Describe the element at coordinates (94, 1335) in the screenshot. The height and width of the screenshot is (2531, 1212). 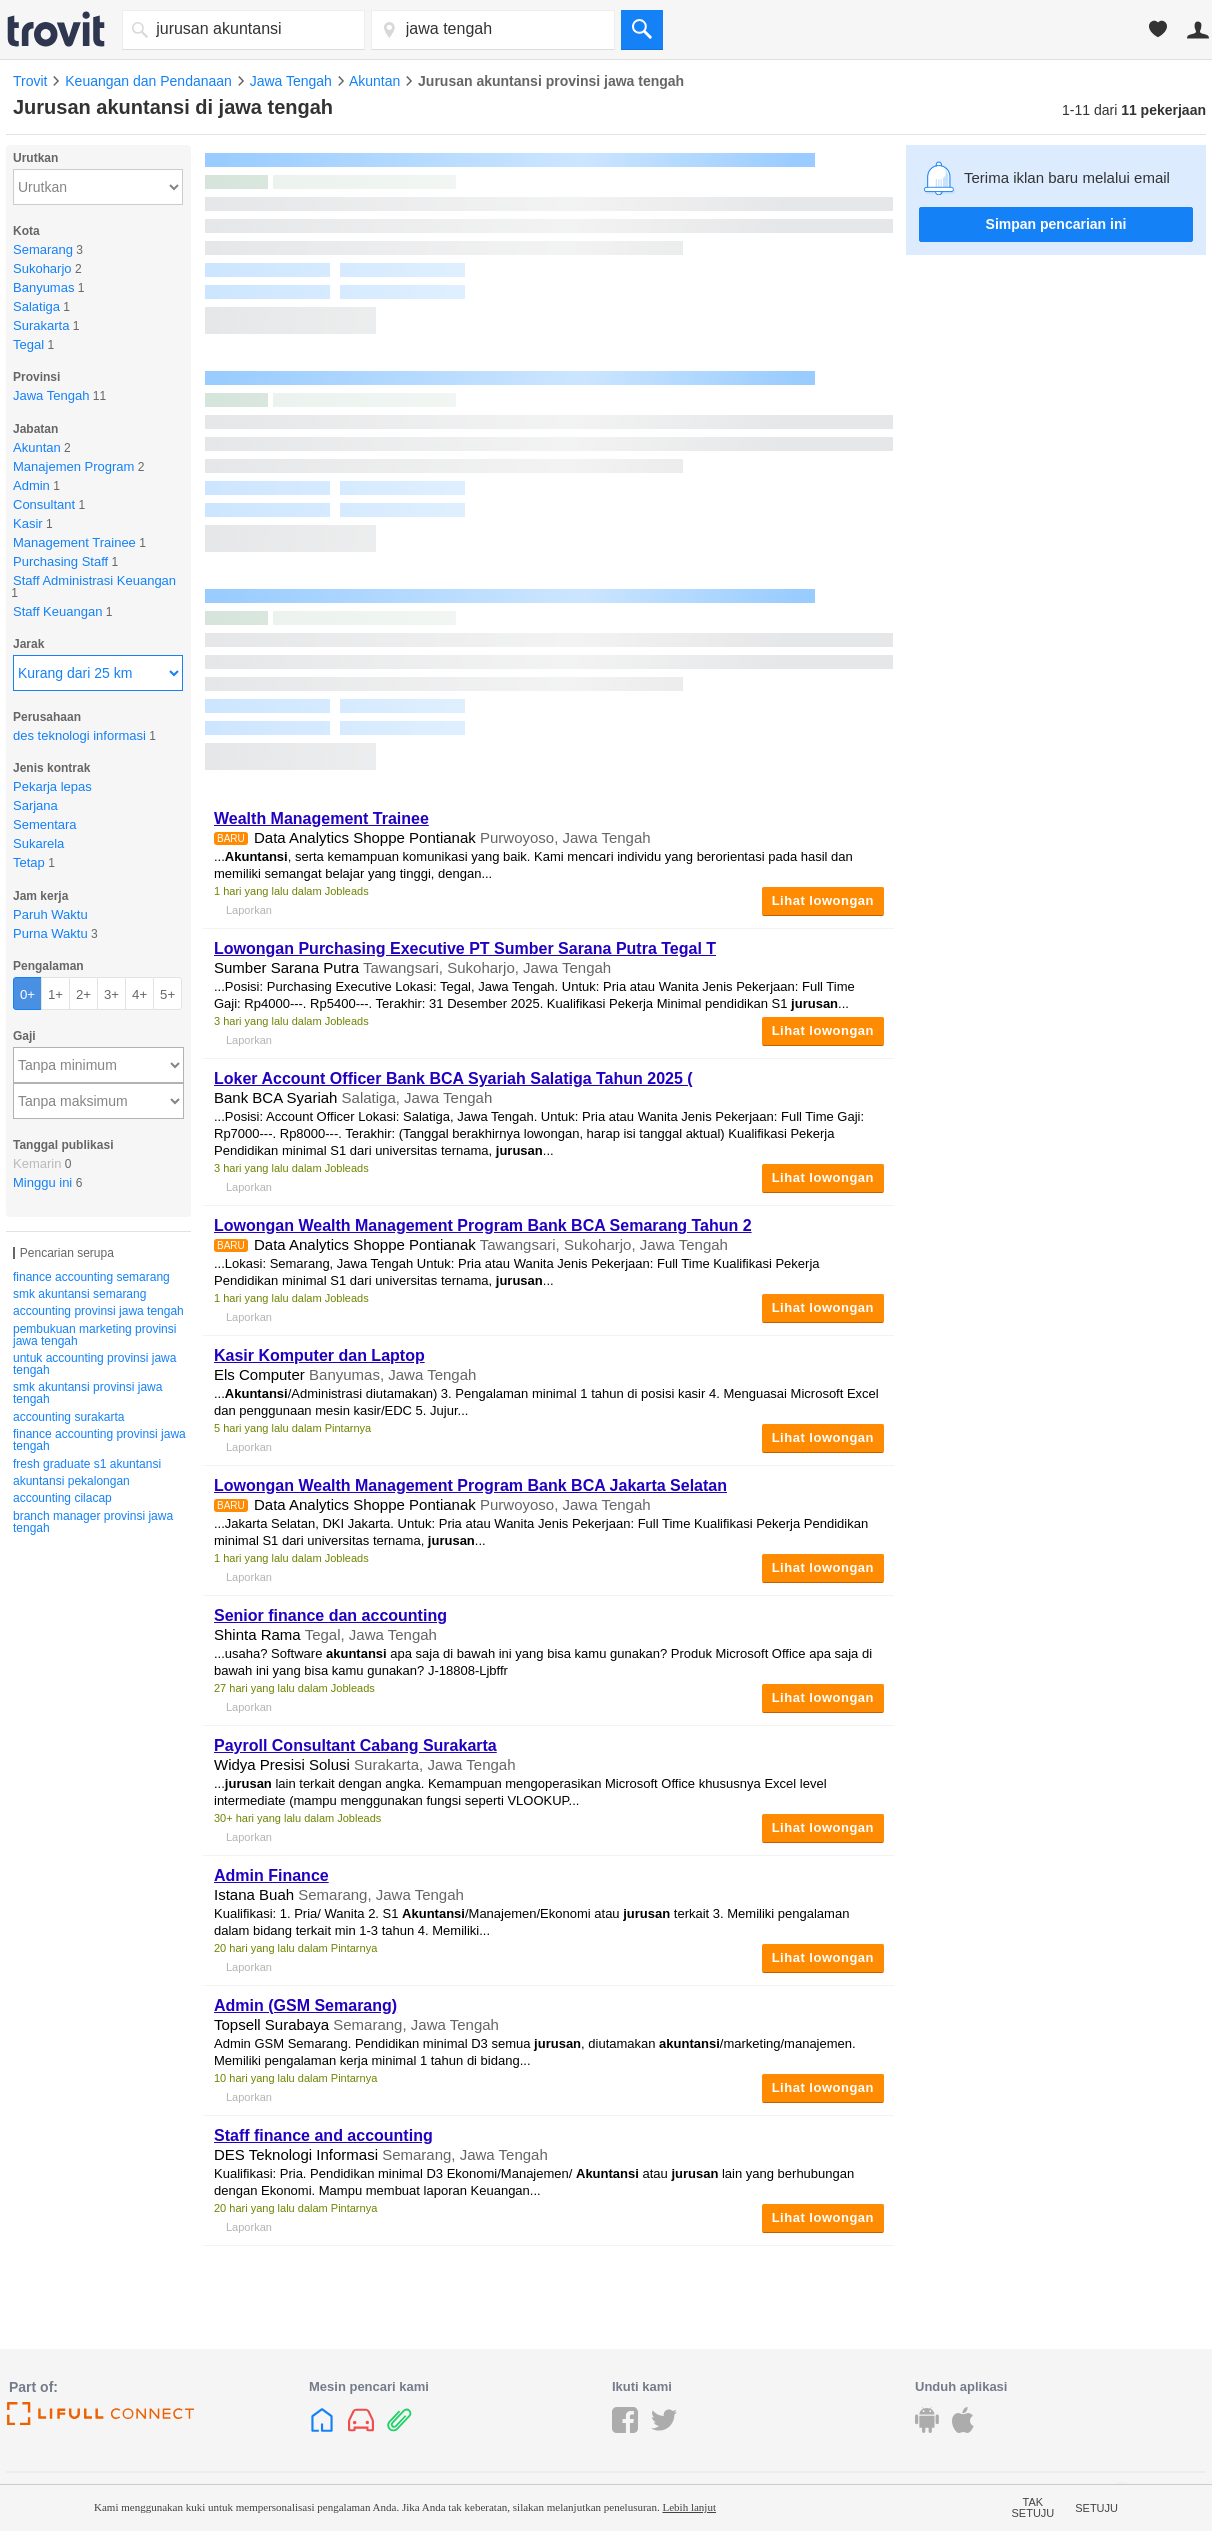
I see `pembukuan marketing provinsi jawa tengah` at that location.